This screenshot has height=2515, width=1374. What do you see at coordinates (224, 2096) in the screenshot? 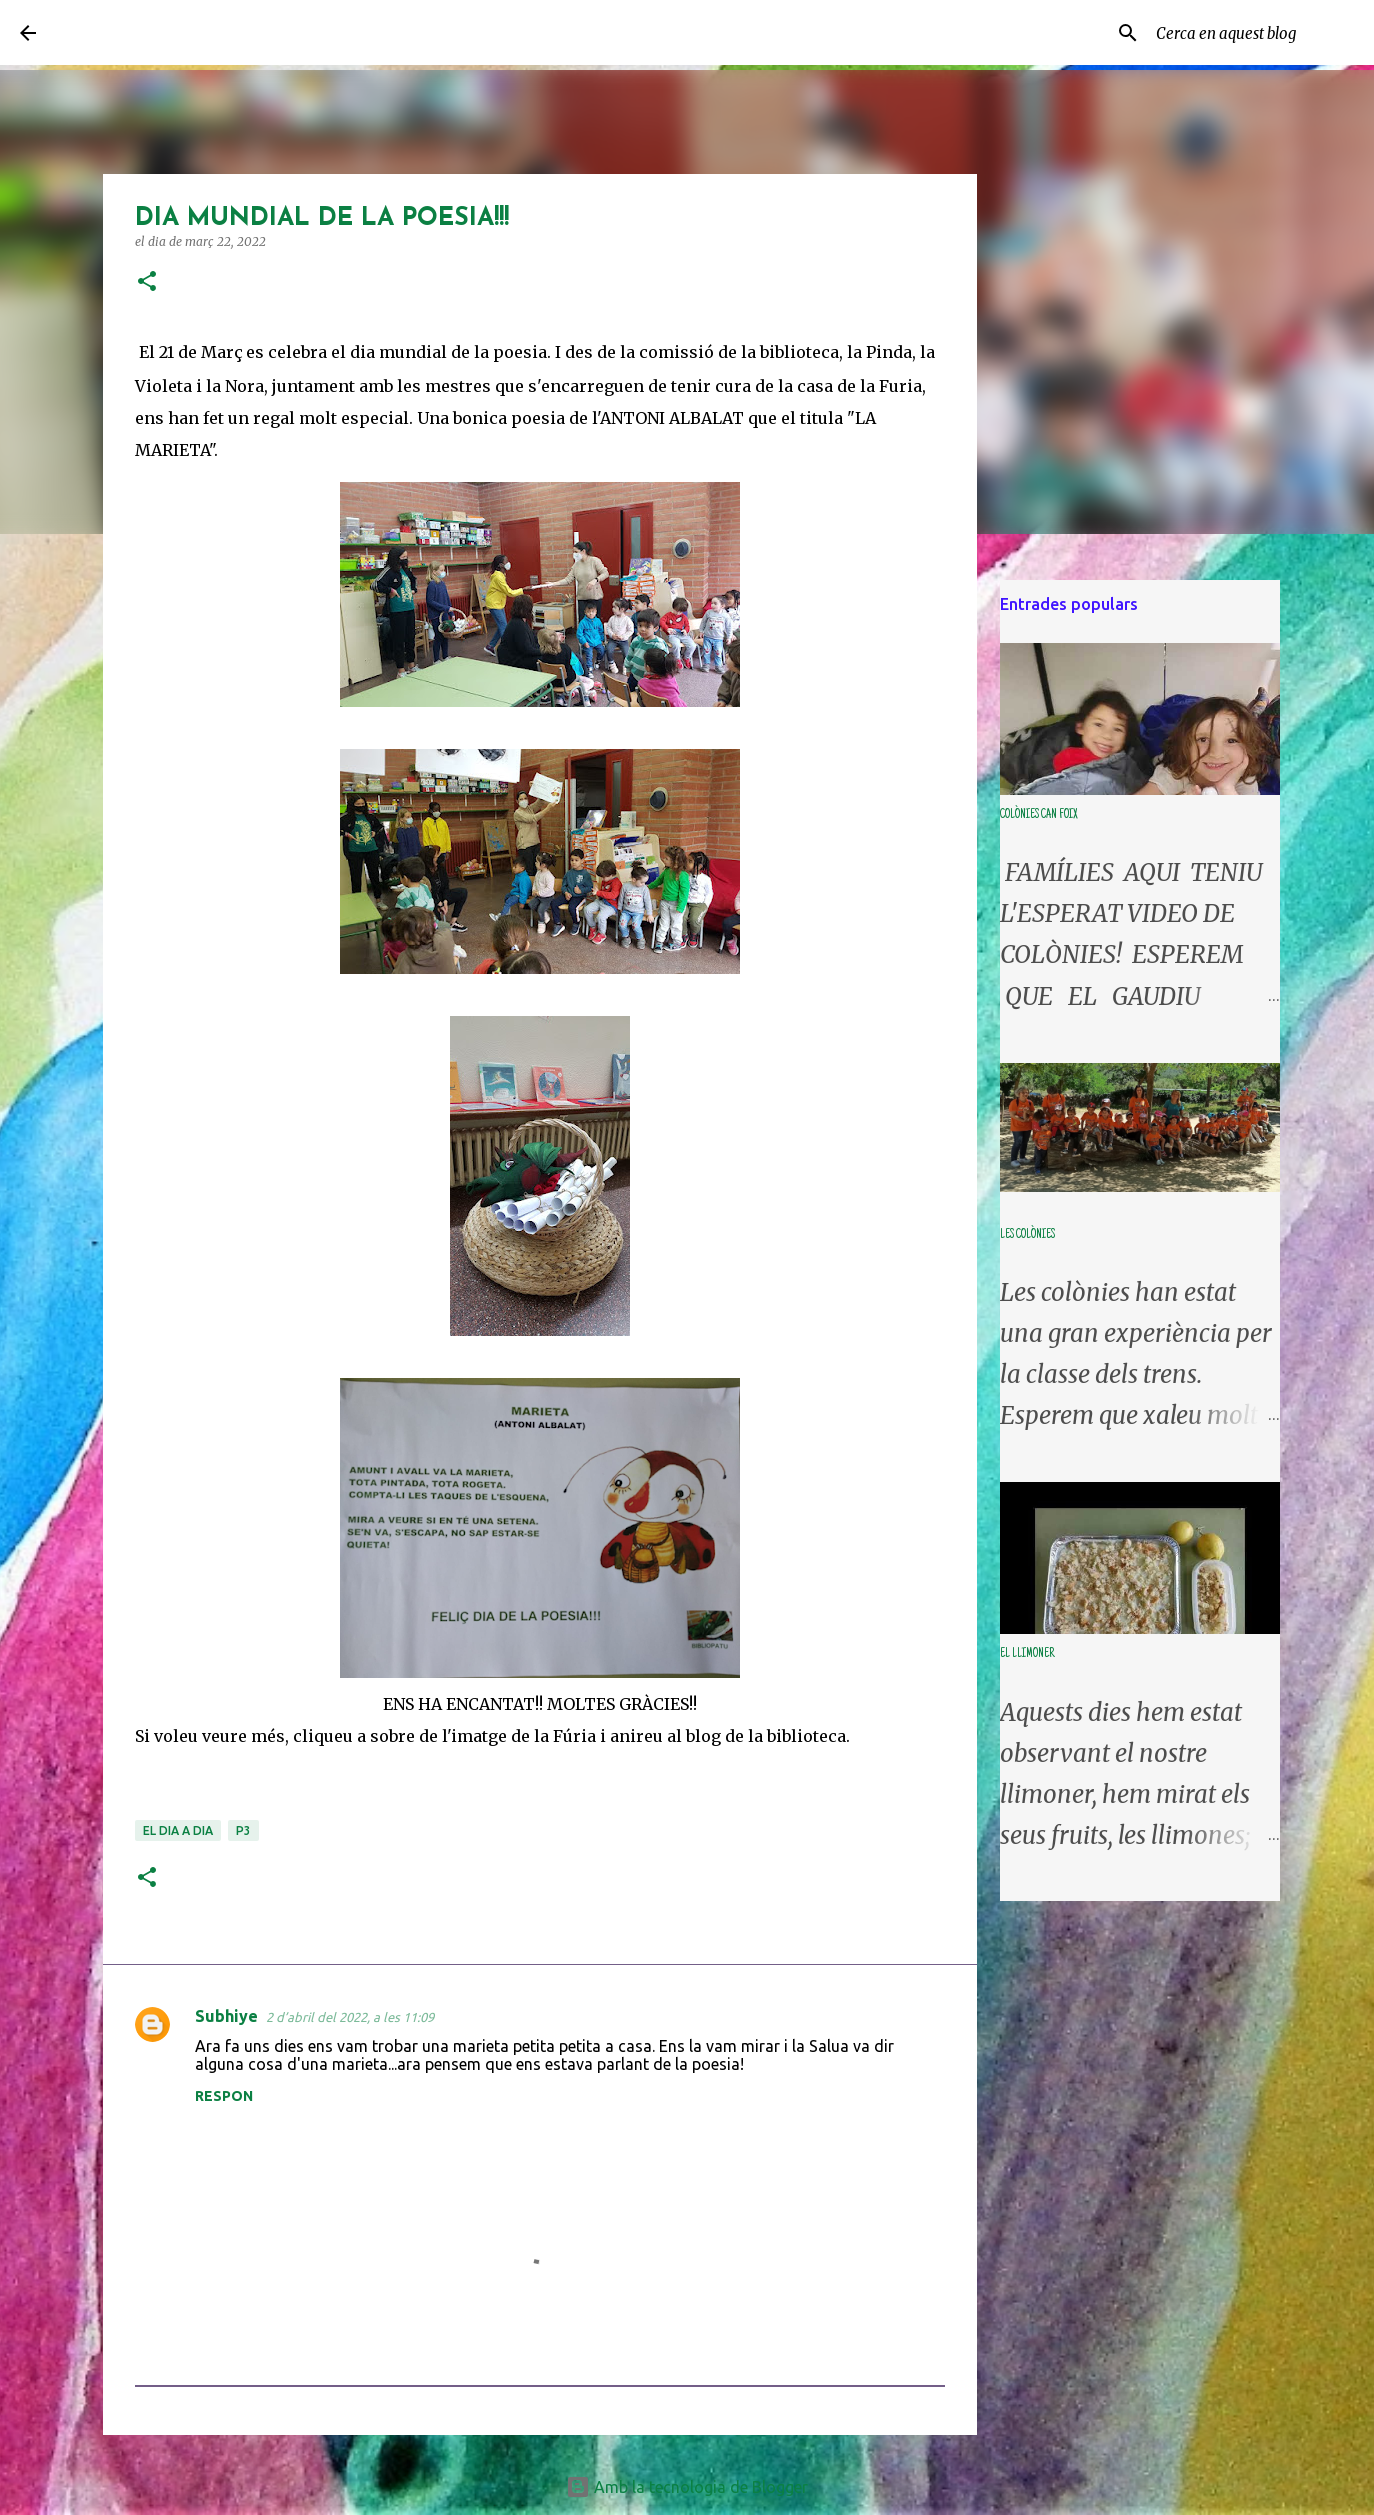
I see `Respon` at bounding box center [224, 2096].